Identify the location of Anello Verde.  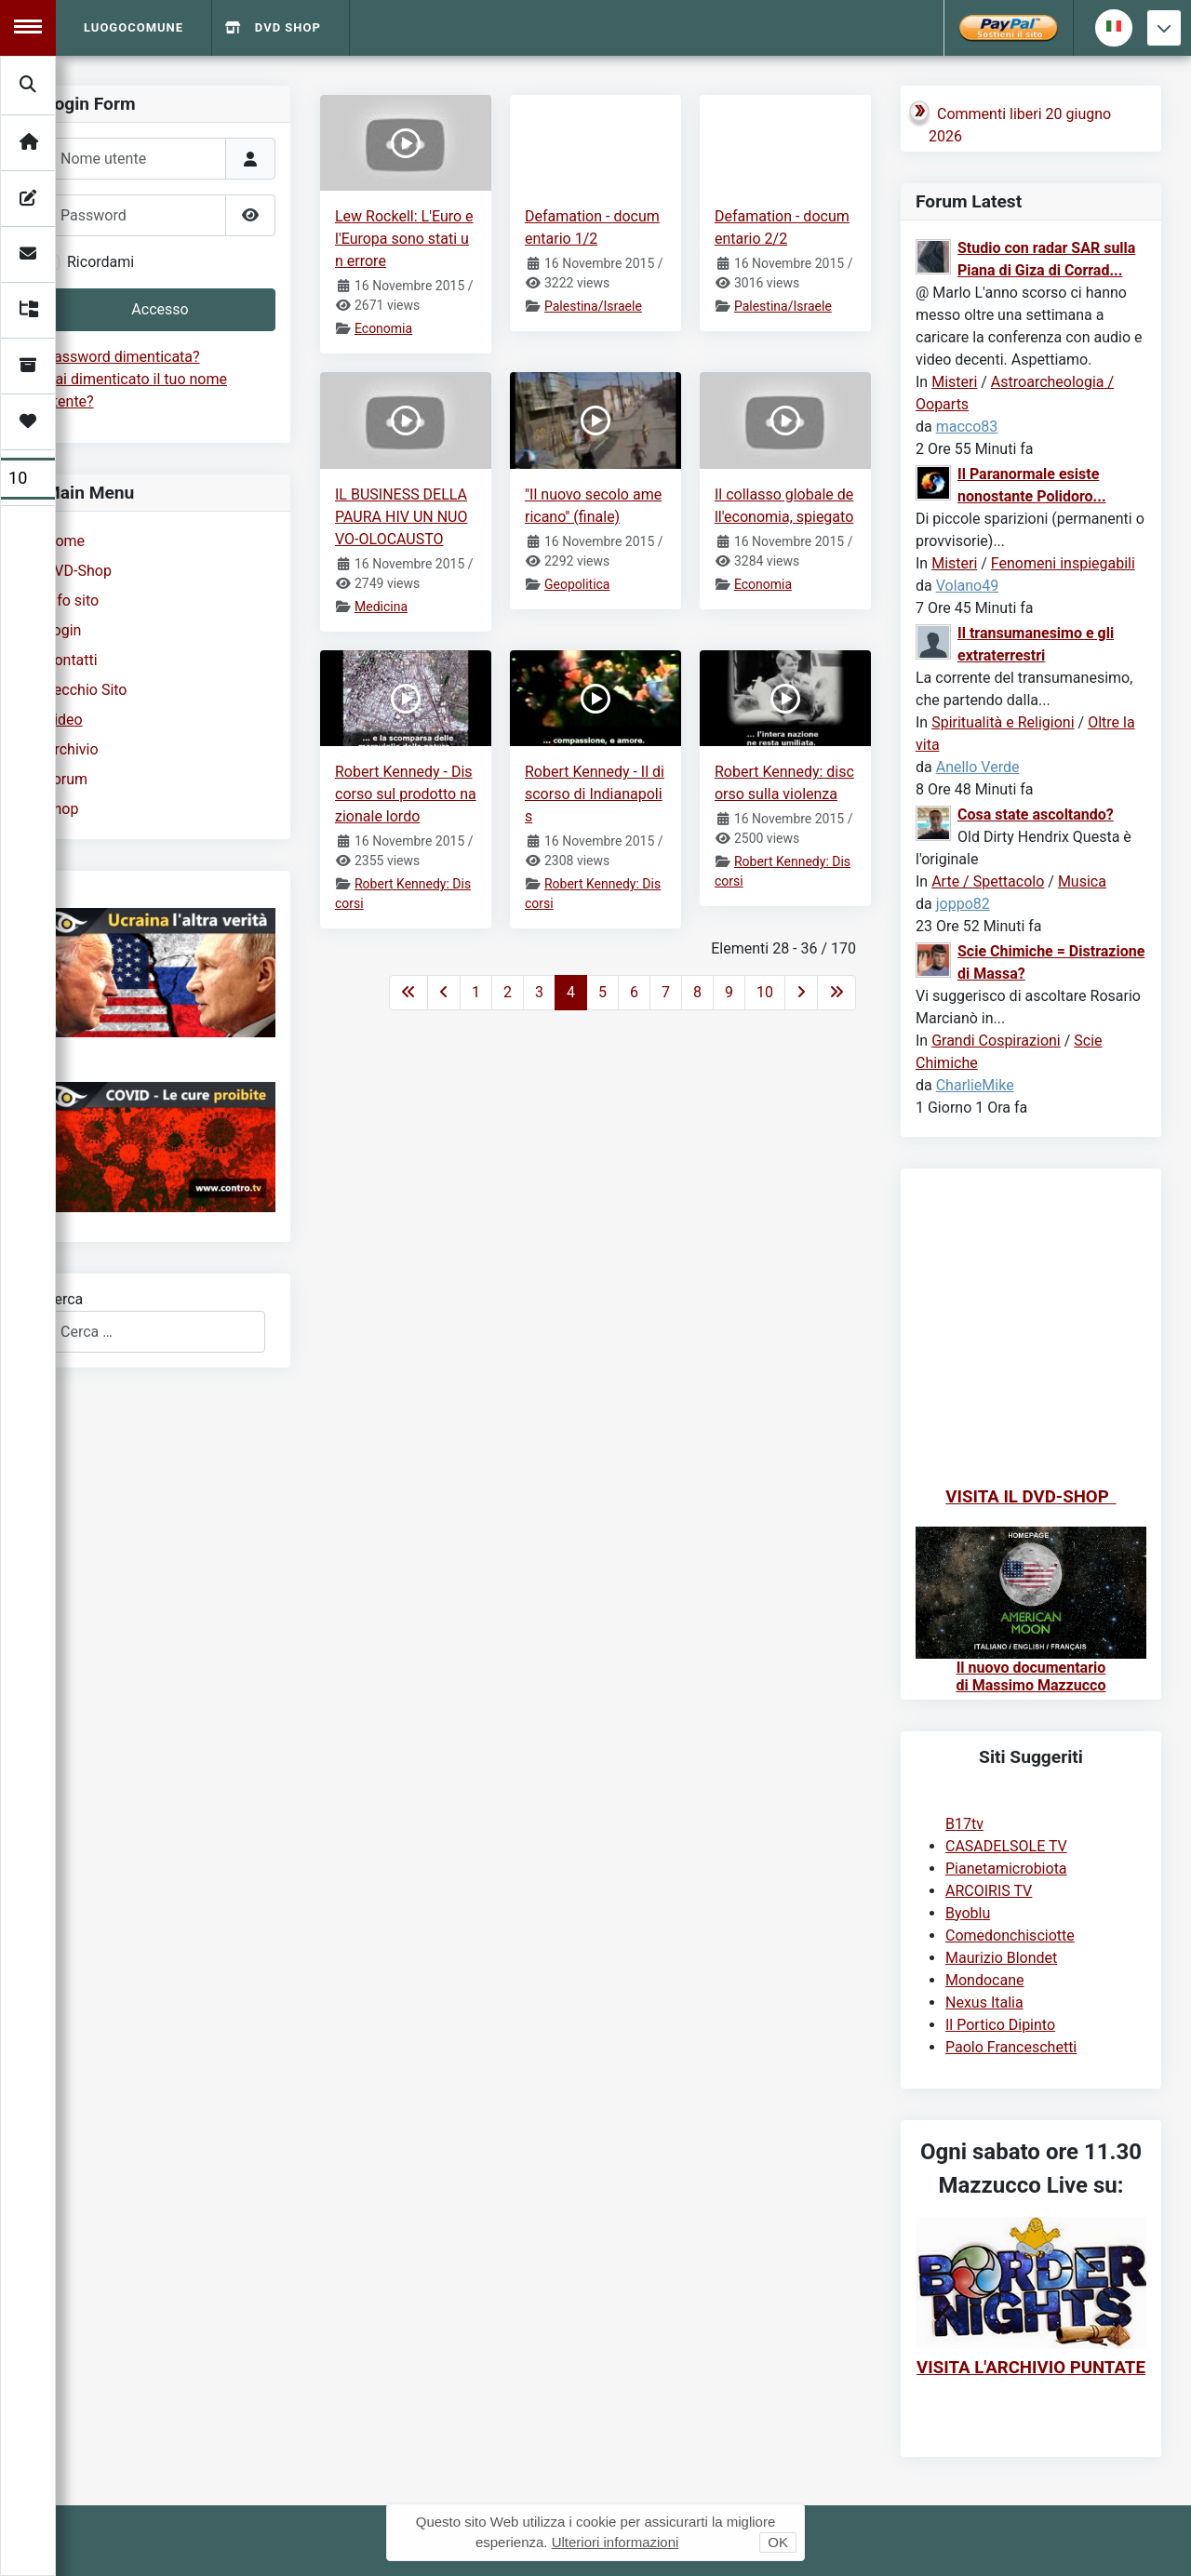
(978, 767).